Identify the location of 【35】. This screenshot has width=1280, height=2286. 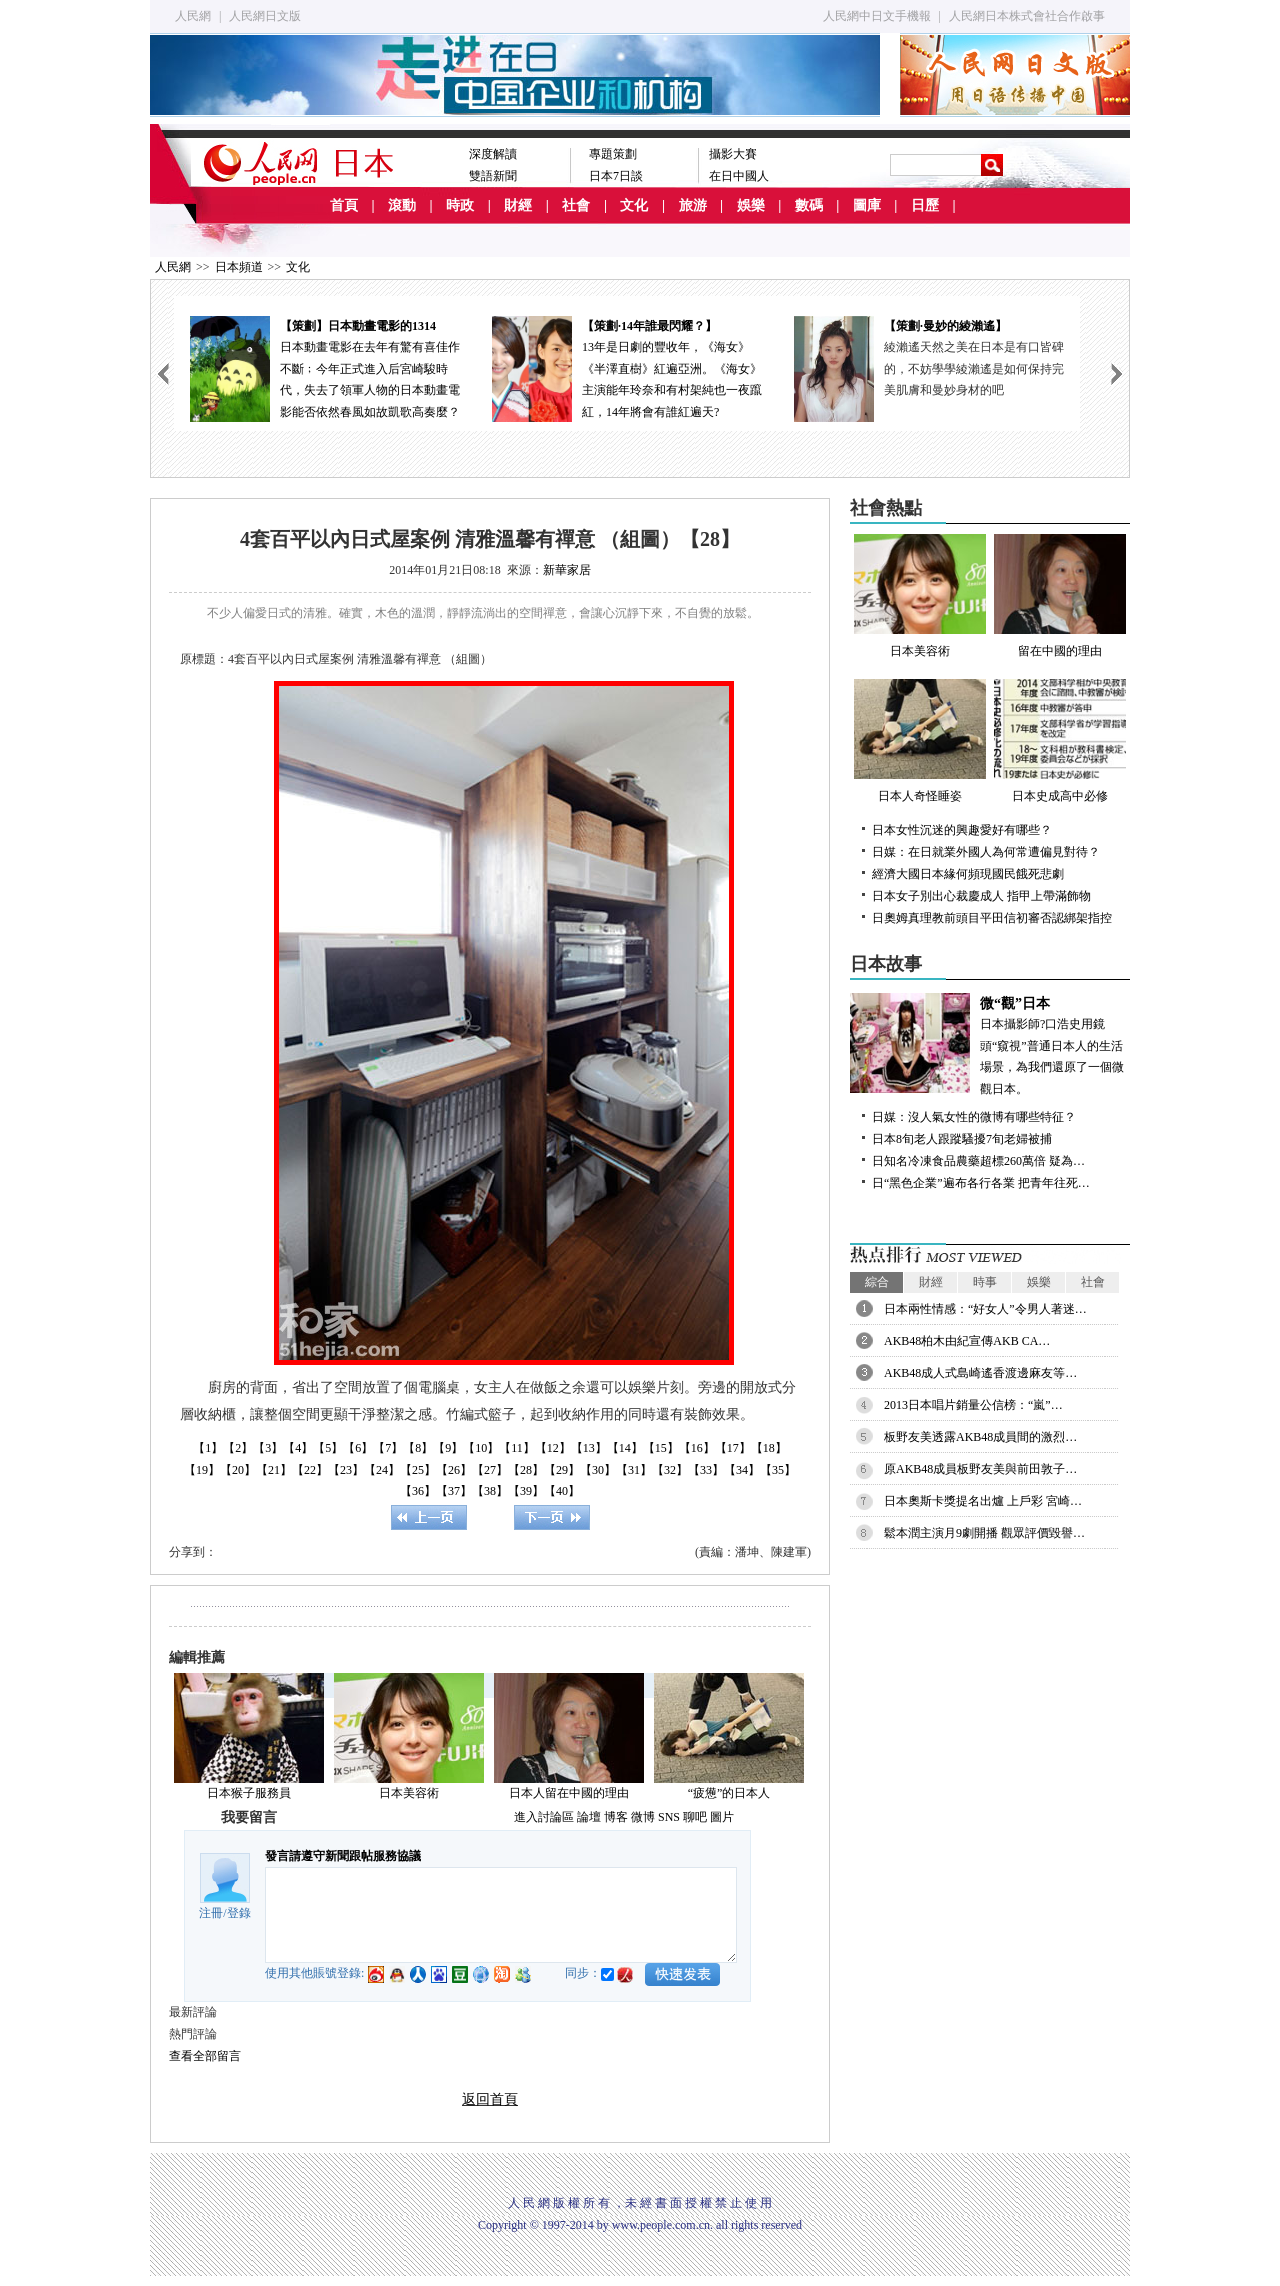
(778, 1470).